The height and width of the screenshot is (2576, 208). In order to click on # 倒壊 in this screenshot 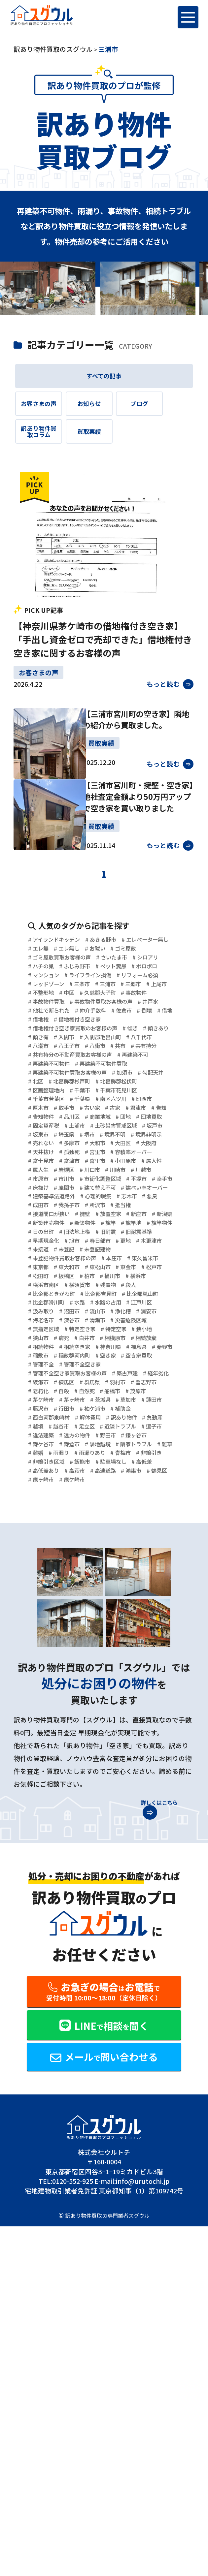, I will do `click(37, 1107)`.